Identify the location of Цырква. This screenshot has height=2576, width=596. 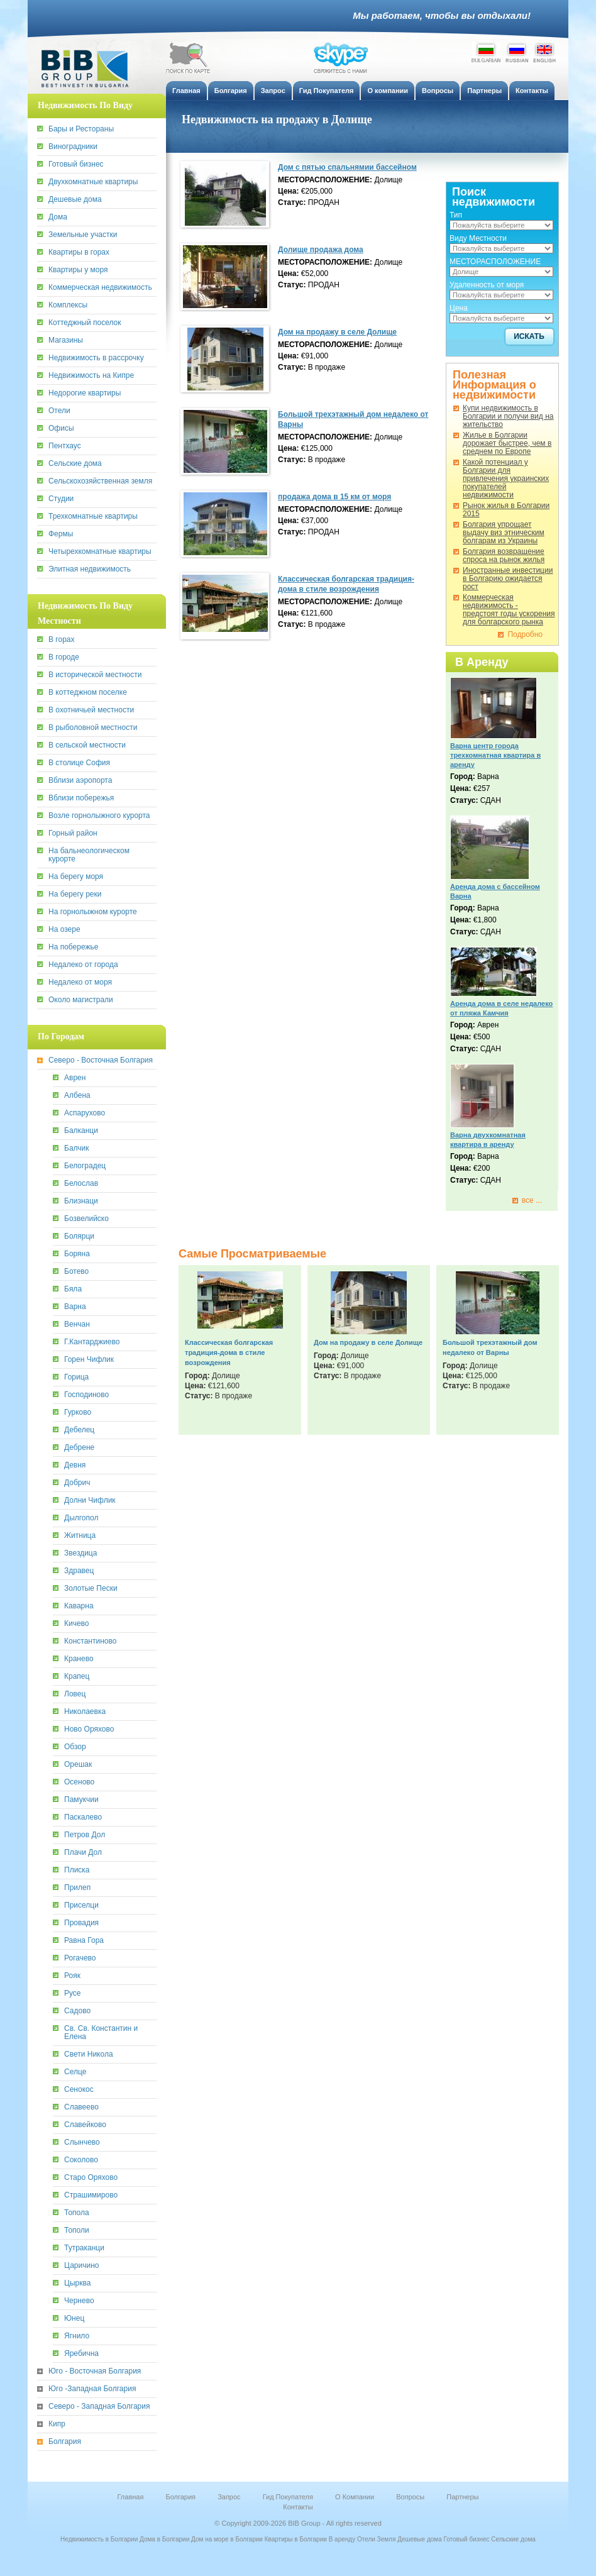
(77, 2283).